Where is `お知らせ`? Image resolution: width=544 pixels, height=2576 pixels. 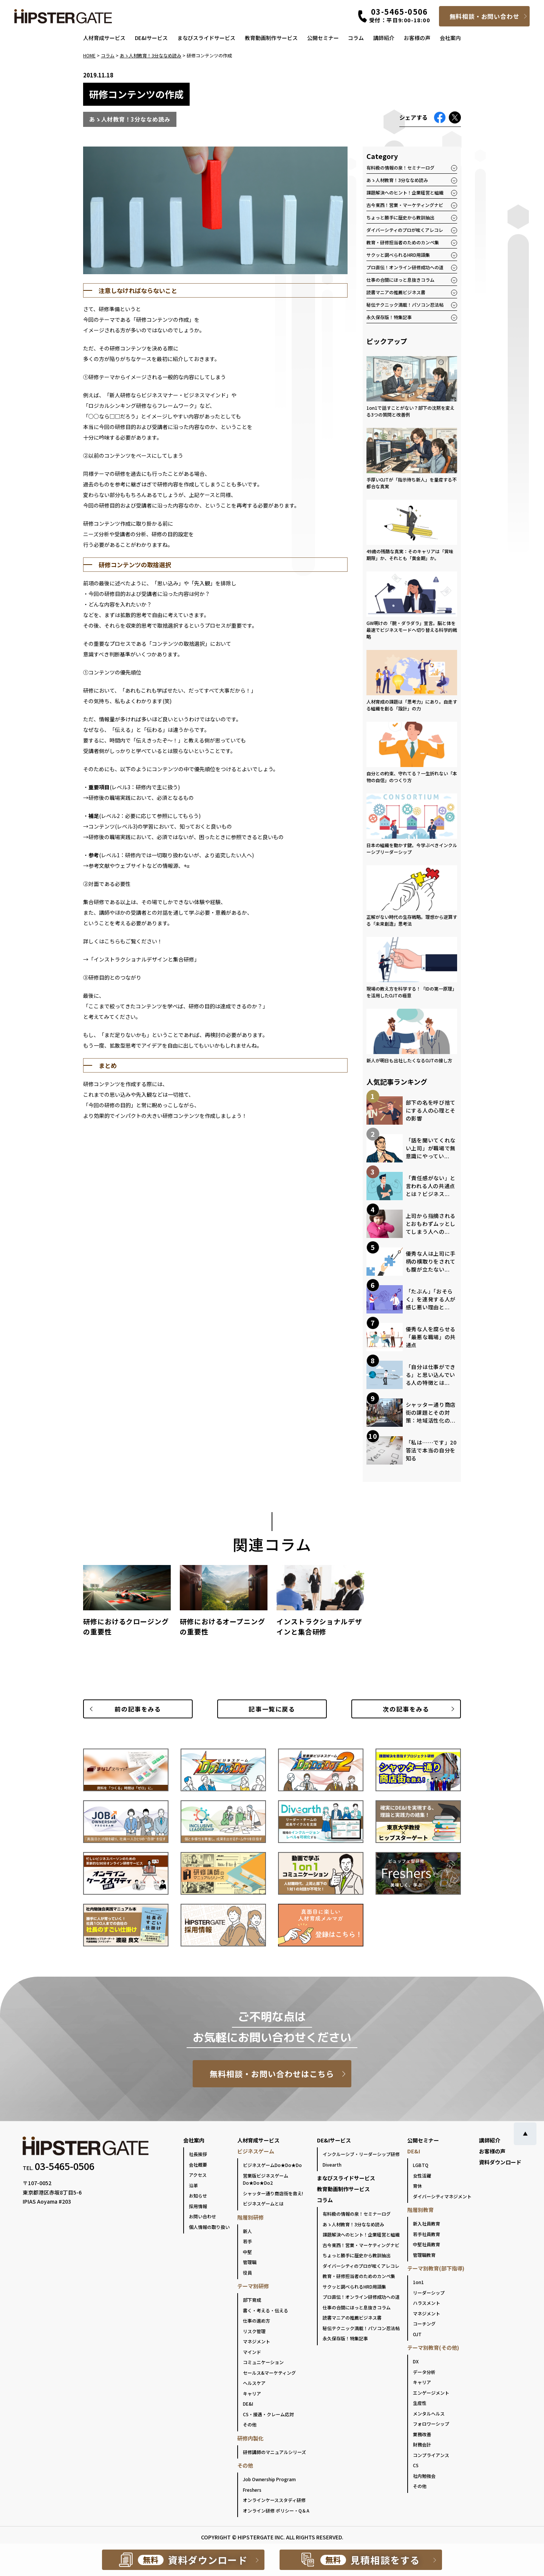 お知らせ is located at coordinates (198, 2195).